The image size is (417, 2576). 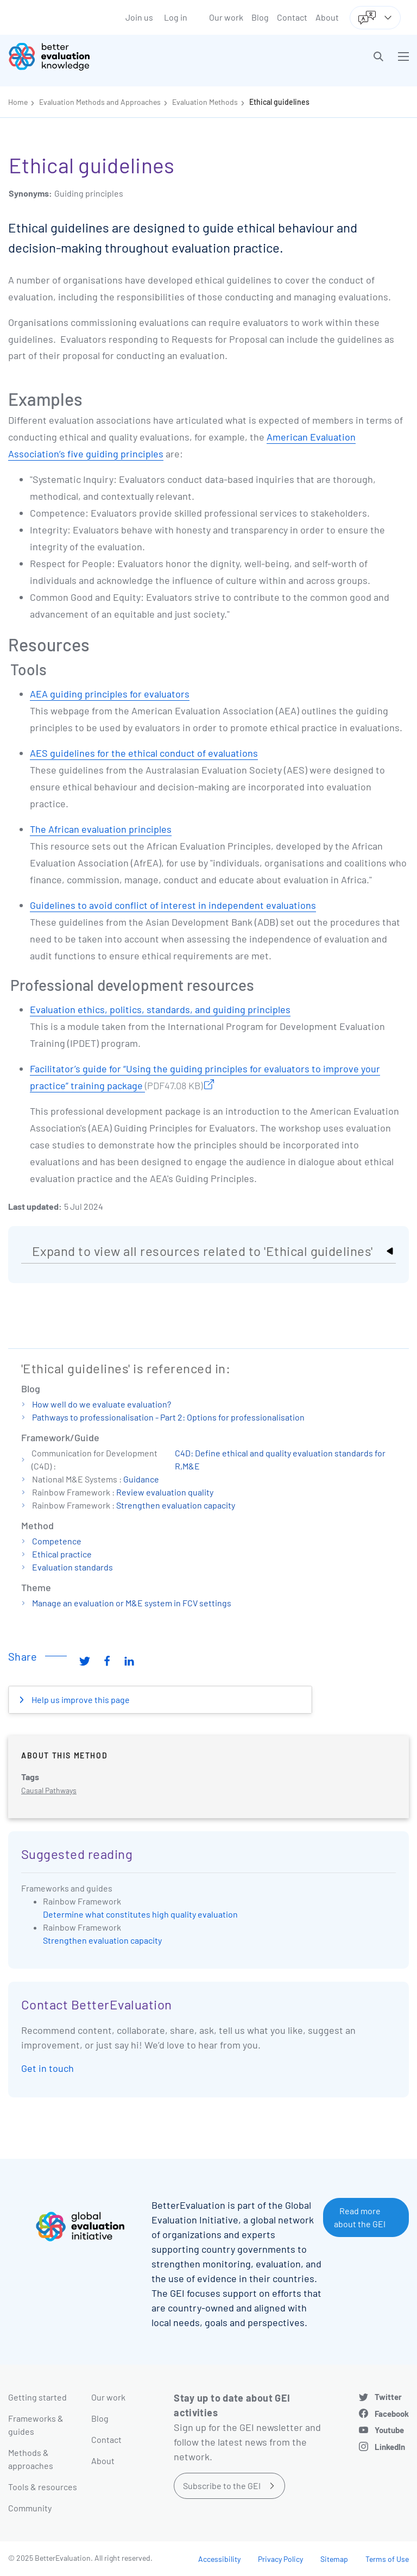 What do you see at coordinates (112, 56) in the screenshot?
I see `[Go home]` at bounding box center [112, 56].